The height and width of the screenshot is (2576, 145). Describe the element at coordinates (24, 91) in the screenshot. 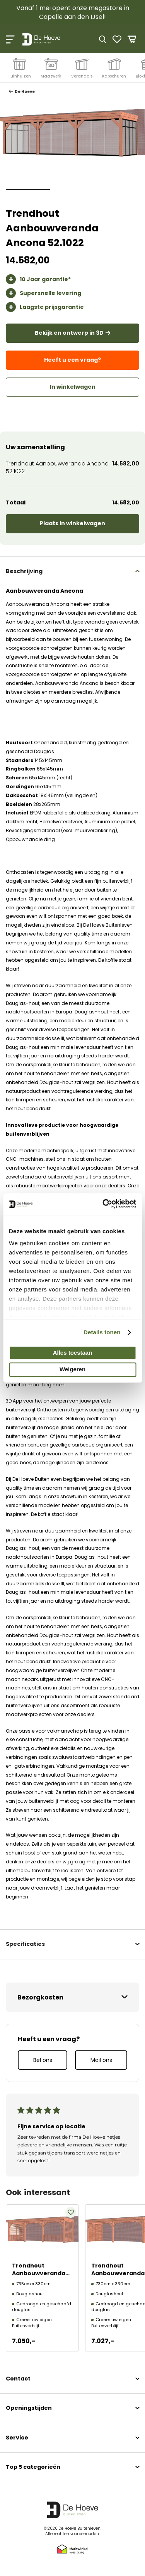

I see `De Hoeve` at that location.